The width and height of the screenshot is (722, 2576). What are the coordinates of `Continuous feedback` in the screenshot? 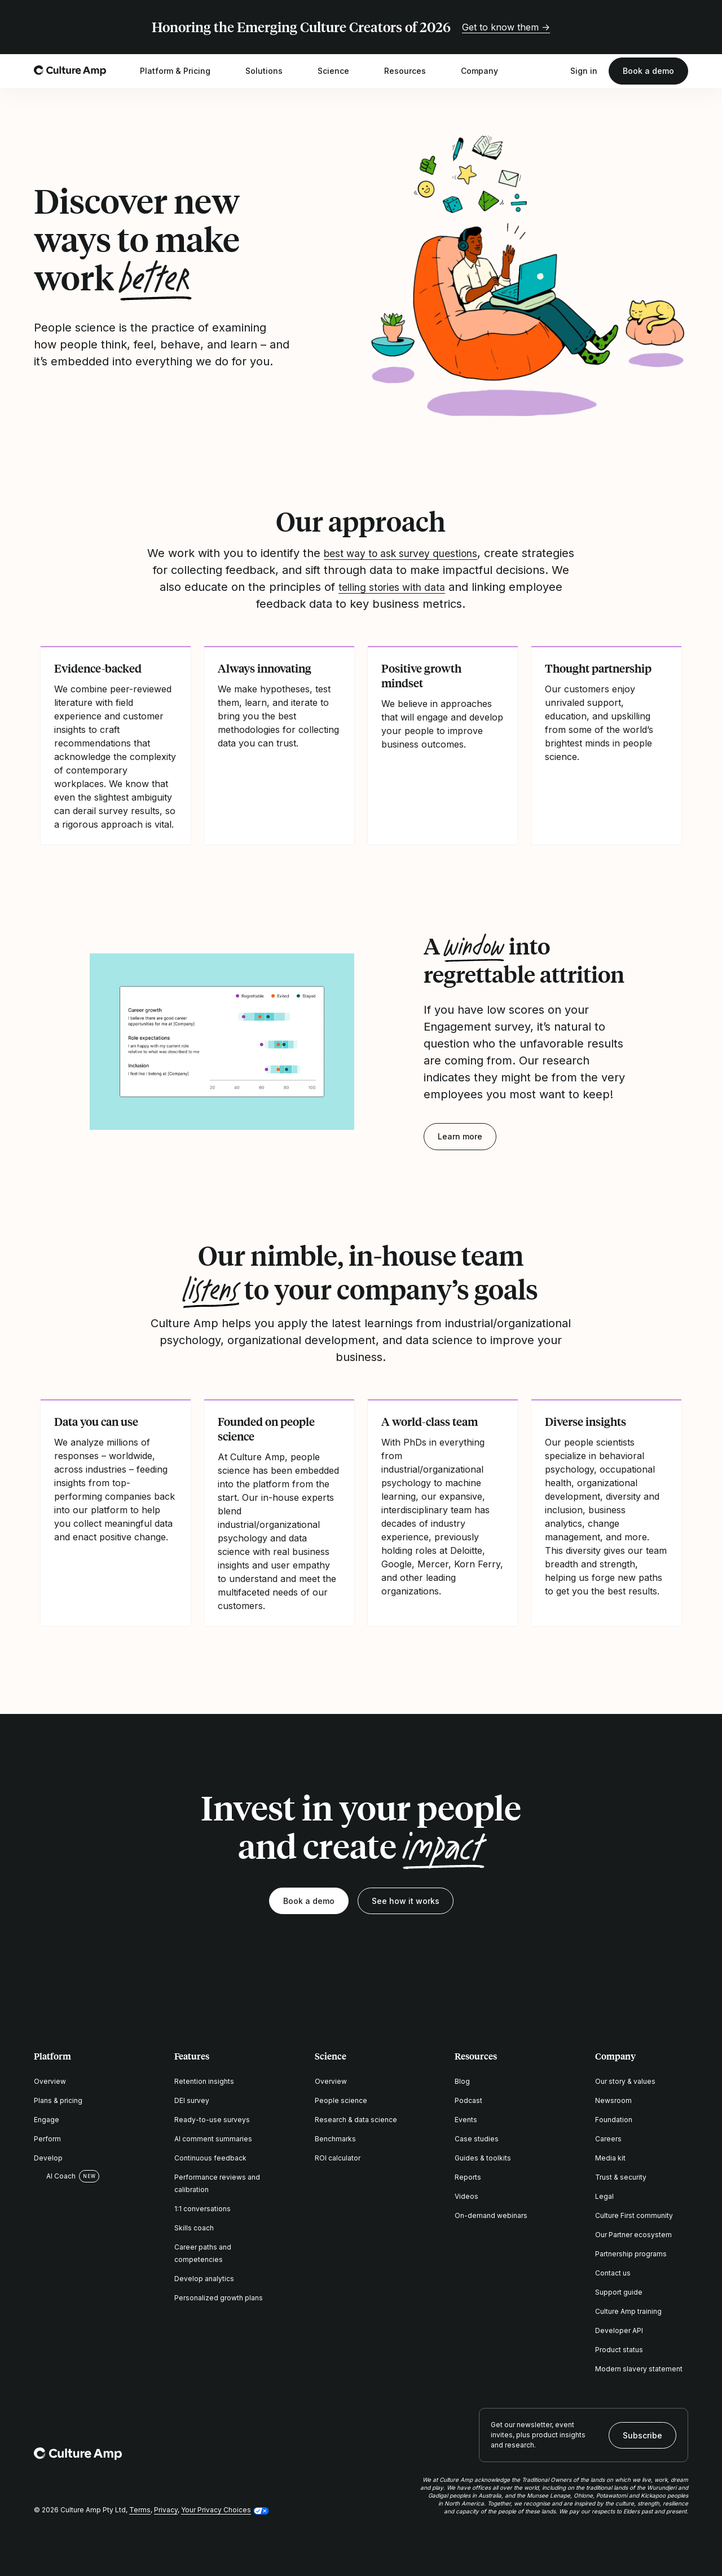 It's located at (210, 2158).